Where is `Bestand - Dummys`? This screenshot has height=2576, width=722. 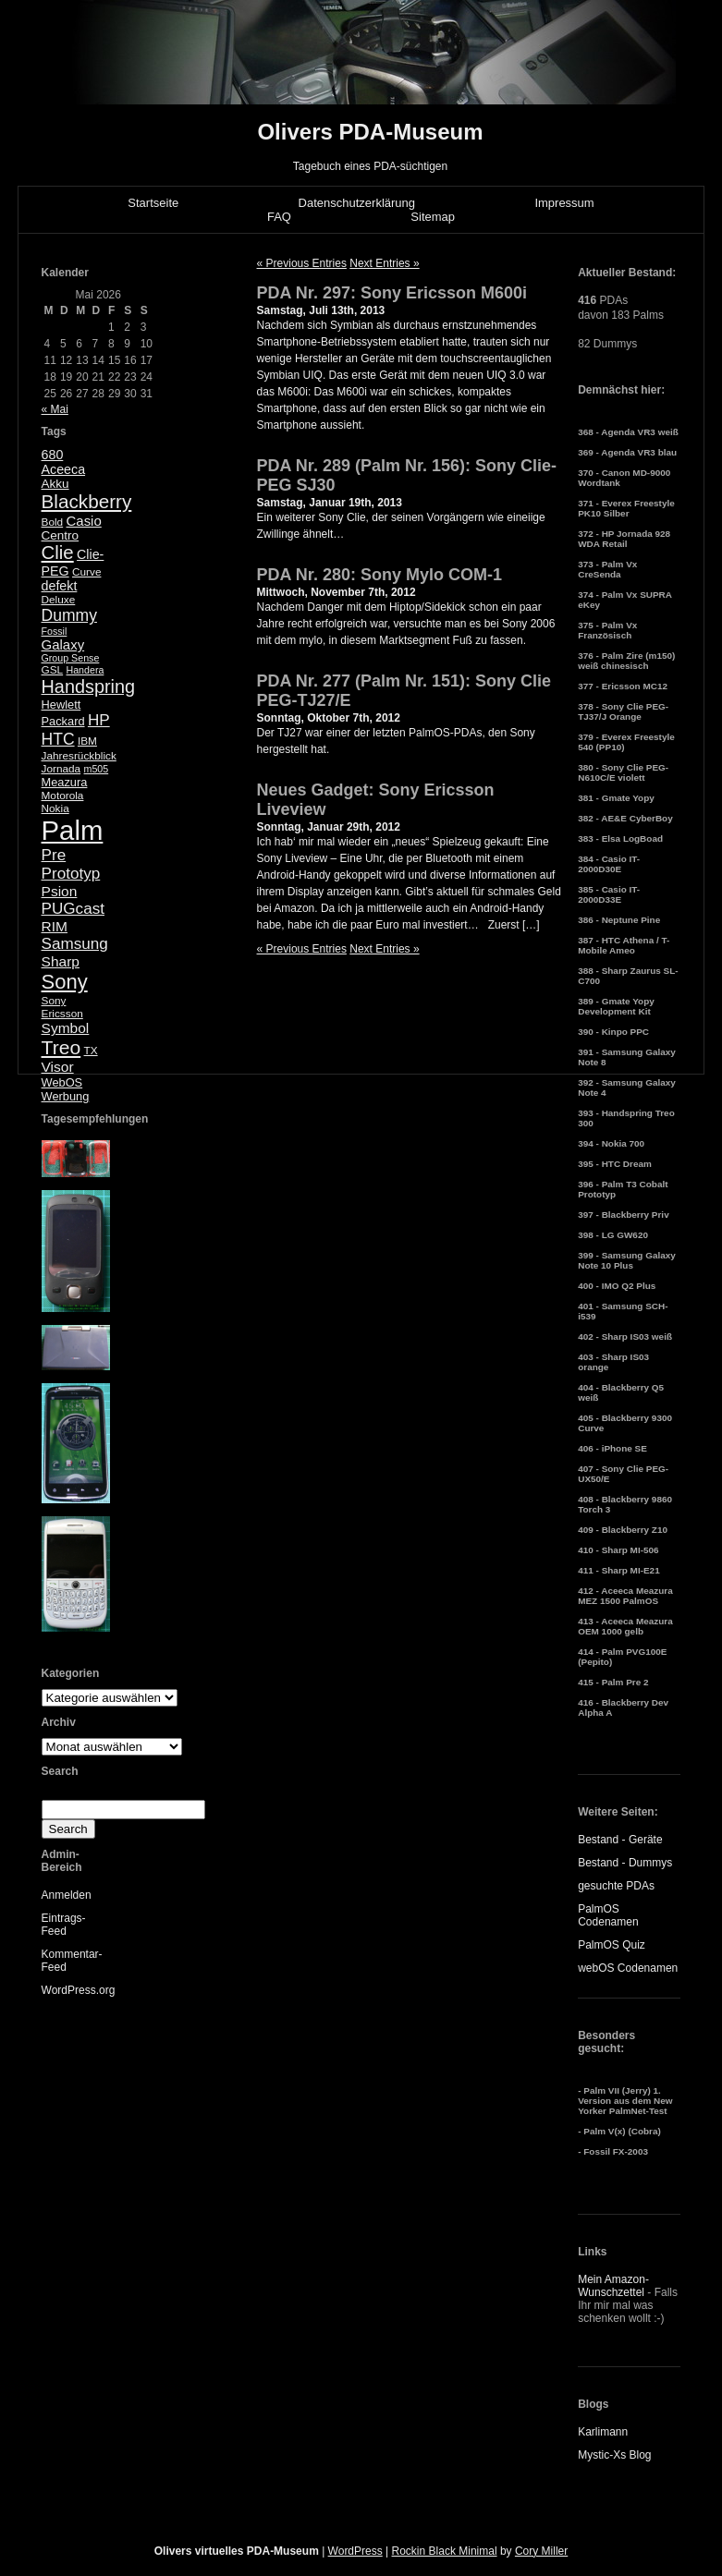 Bestand - Dummys is located at coordinates (625, 1862).